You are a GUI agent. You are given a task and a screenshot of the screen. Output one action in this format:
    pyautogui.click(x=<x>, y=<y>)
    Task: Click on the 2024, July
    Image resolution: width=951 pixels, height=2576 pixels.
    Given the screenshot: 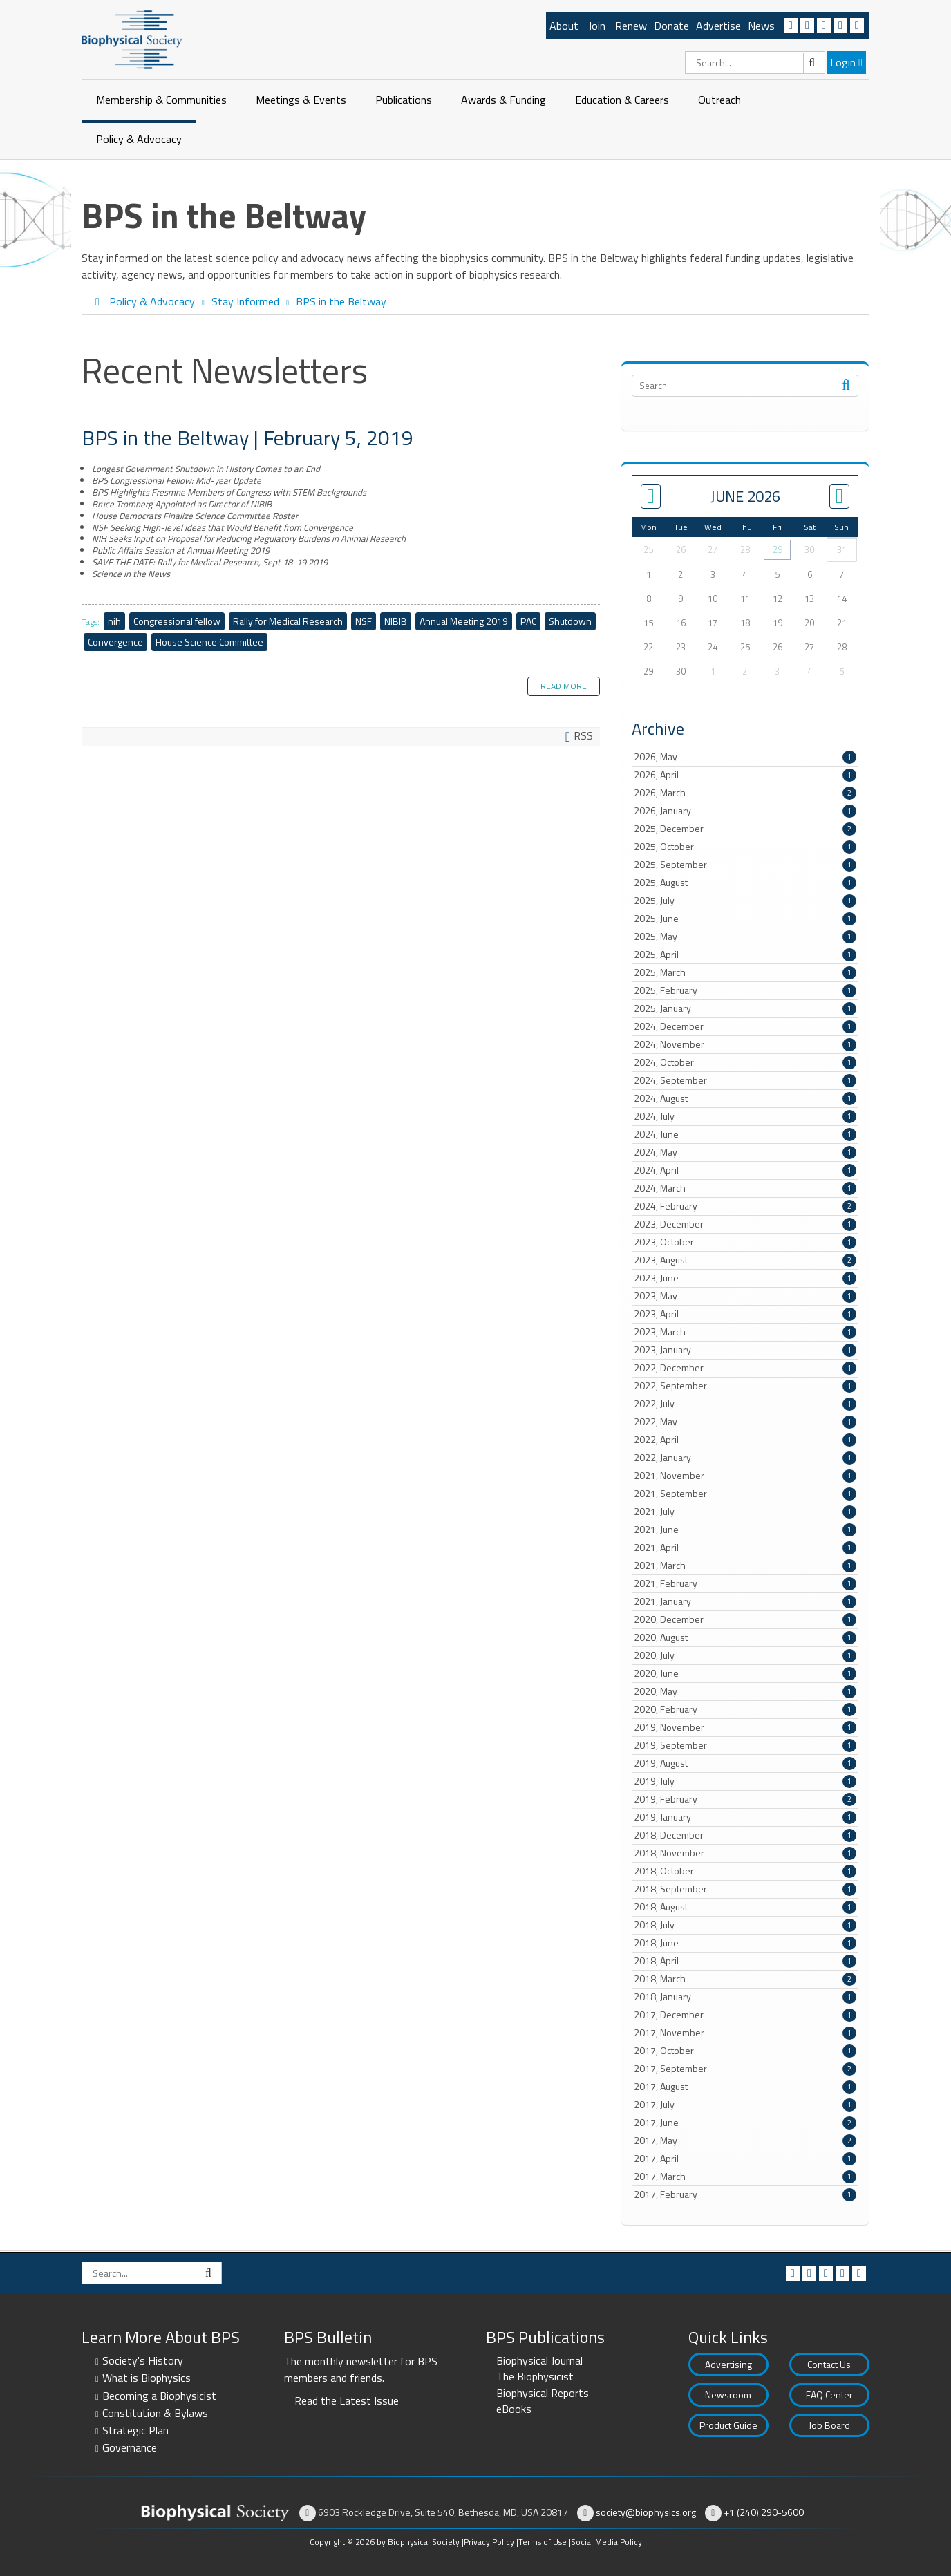 What is the action you would take?
    pyautogui.click(x=745, y=1116)
    